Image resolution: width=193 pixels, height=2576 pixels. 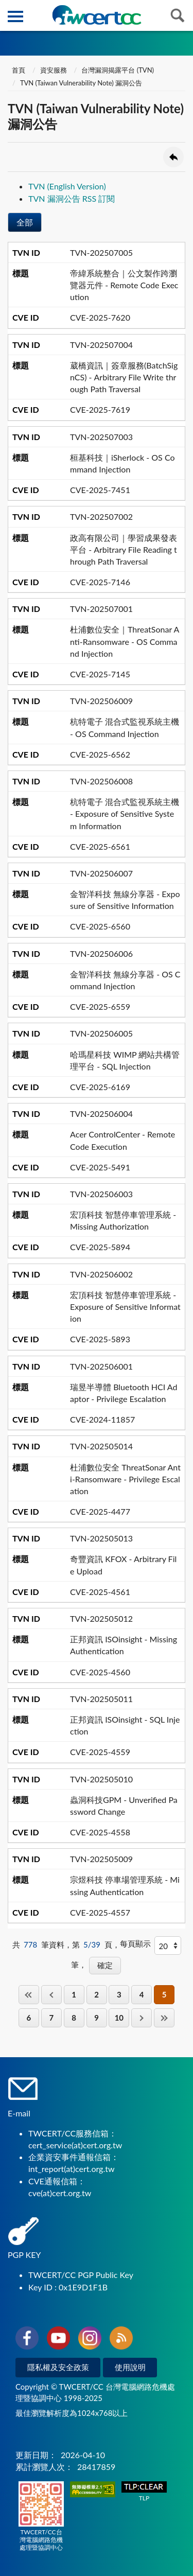 What do you see at coordinates (141, 2017) in the screenshot?
I see `下一頁` at bounding box center [141, 2017].